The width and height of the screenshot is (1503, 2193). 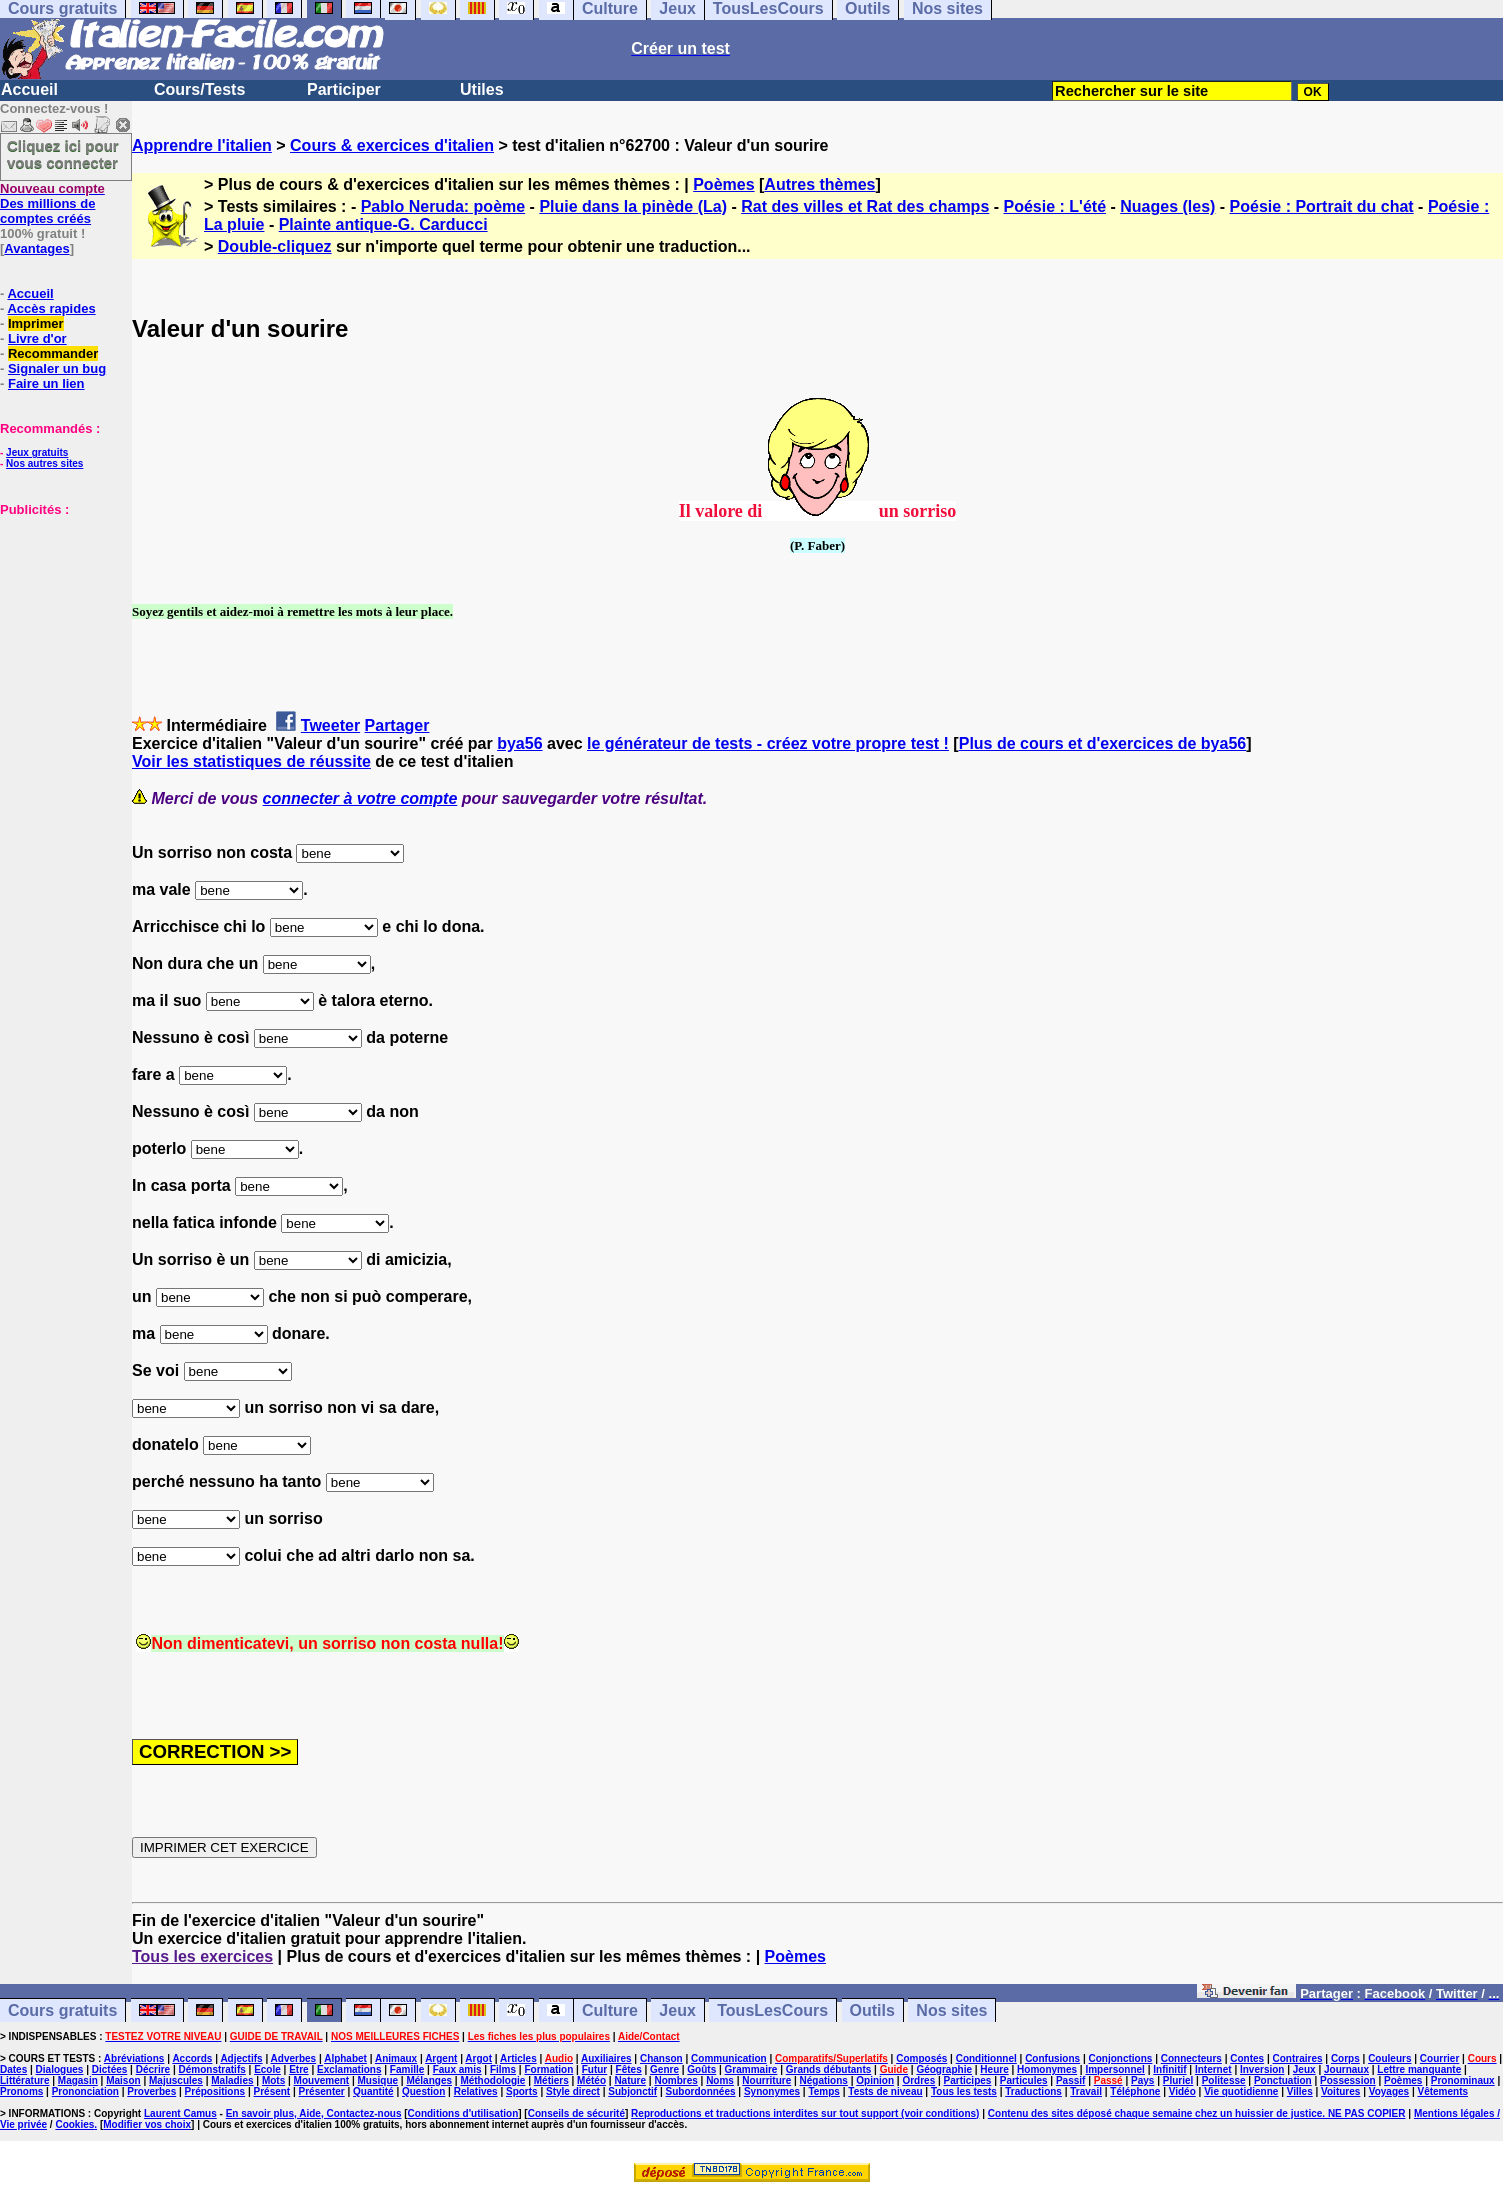 What do you see at coordinates (492, 2080) in the screenshot?
I see `Méthodologie` at bounding box center [492, 2080].